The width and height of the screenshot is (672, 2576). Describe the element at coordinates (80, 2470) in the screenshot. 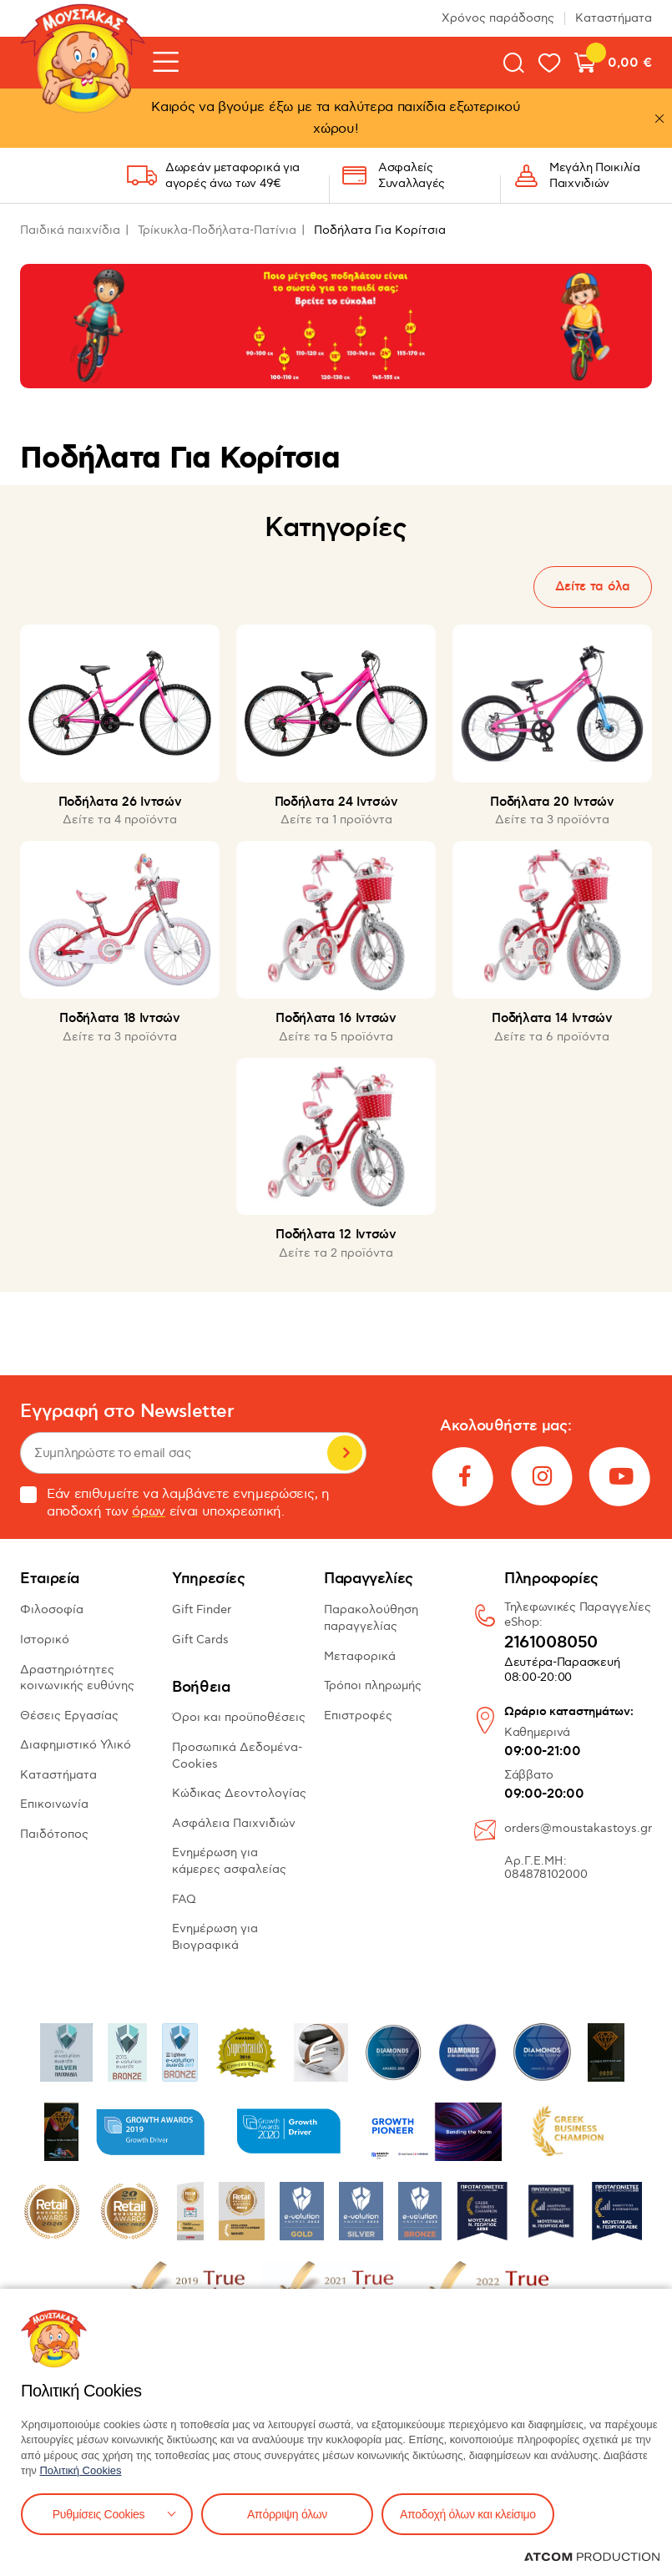

I see `Πολιτική Cookies` at that location.